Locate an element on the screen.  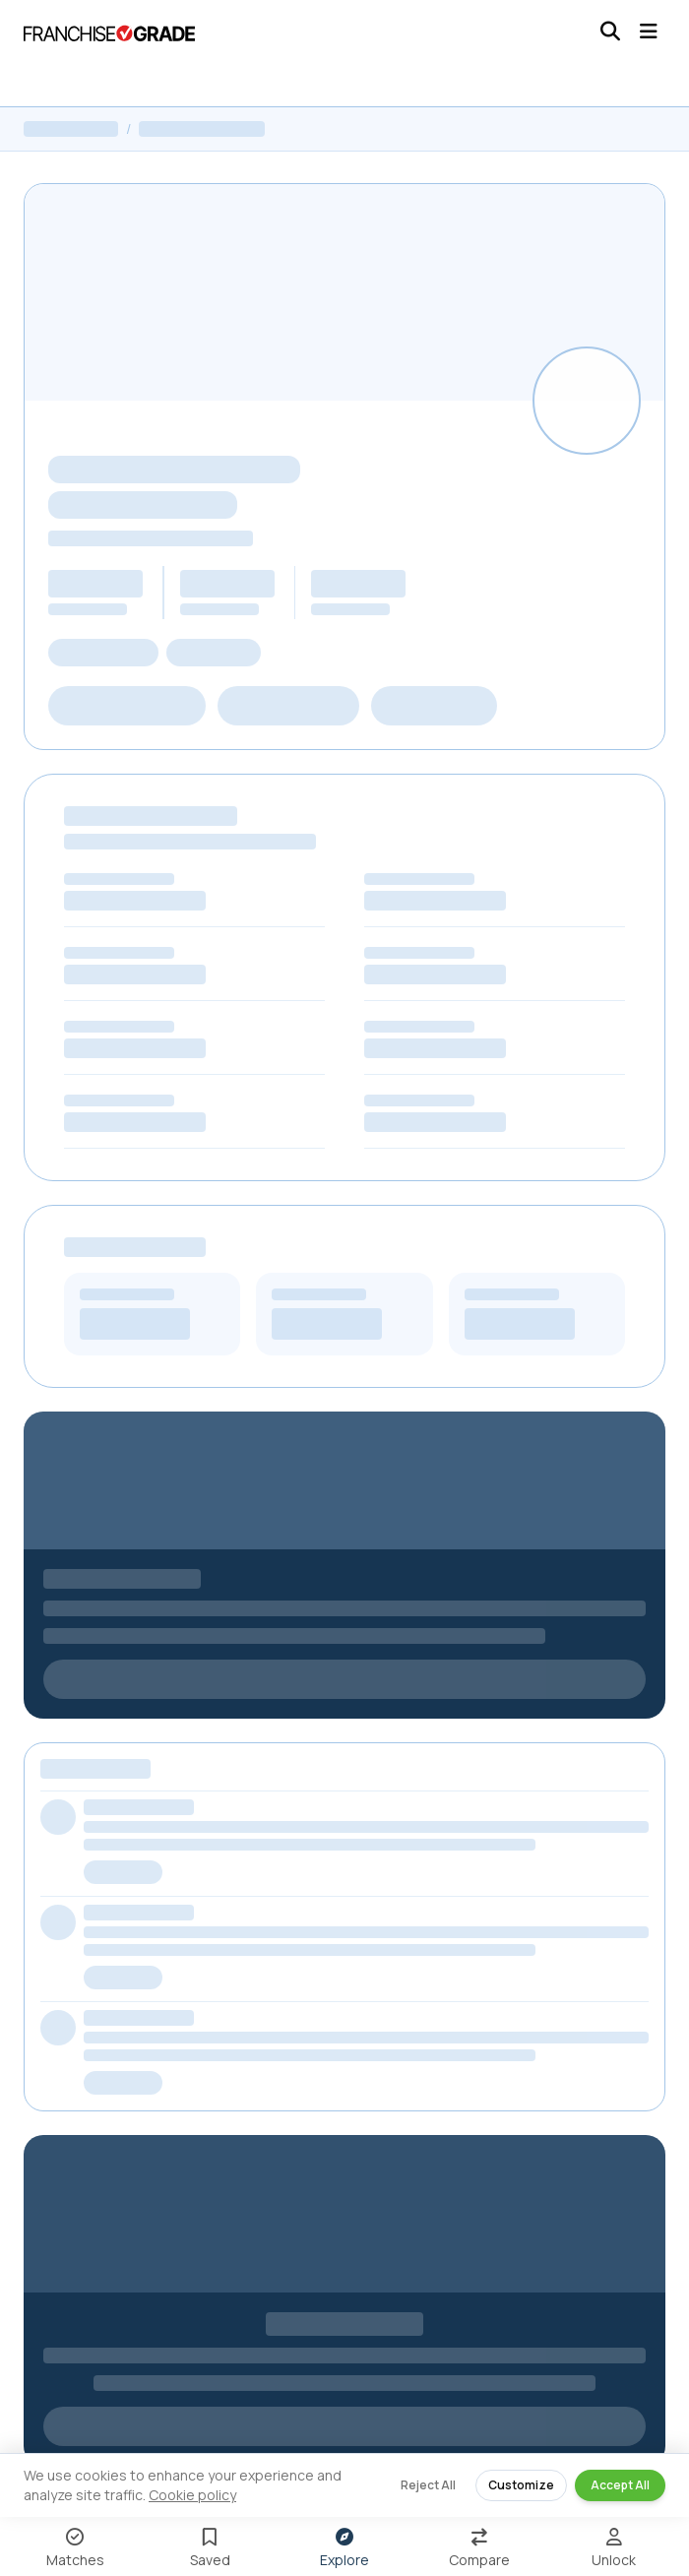
Reject All is located at coordinates (428, 2485).